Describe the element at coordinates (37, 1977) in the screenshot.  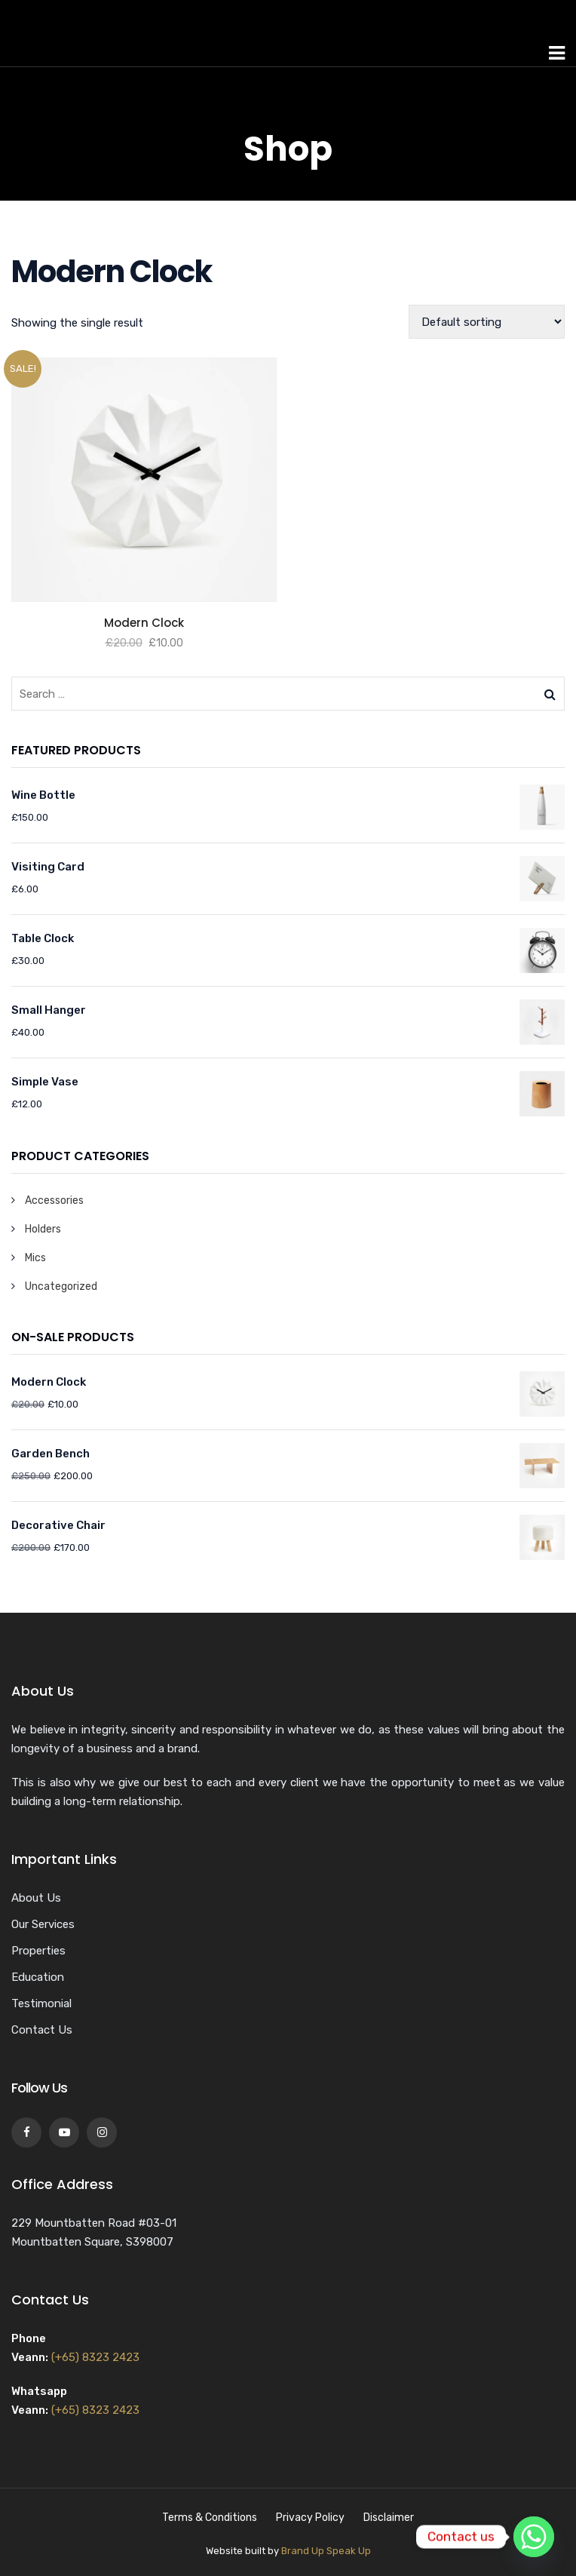
I see `Education` at that location.